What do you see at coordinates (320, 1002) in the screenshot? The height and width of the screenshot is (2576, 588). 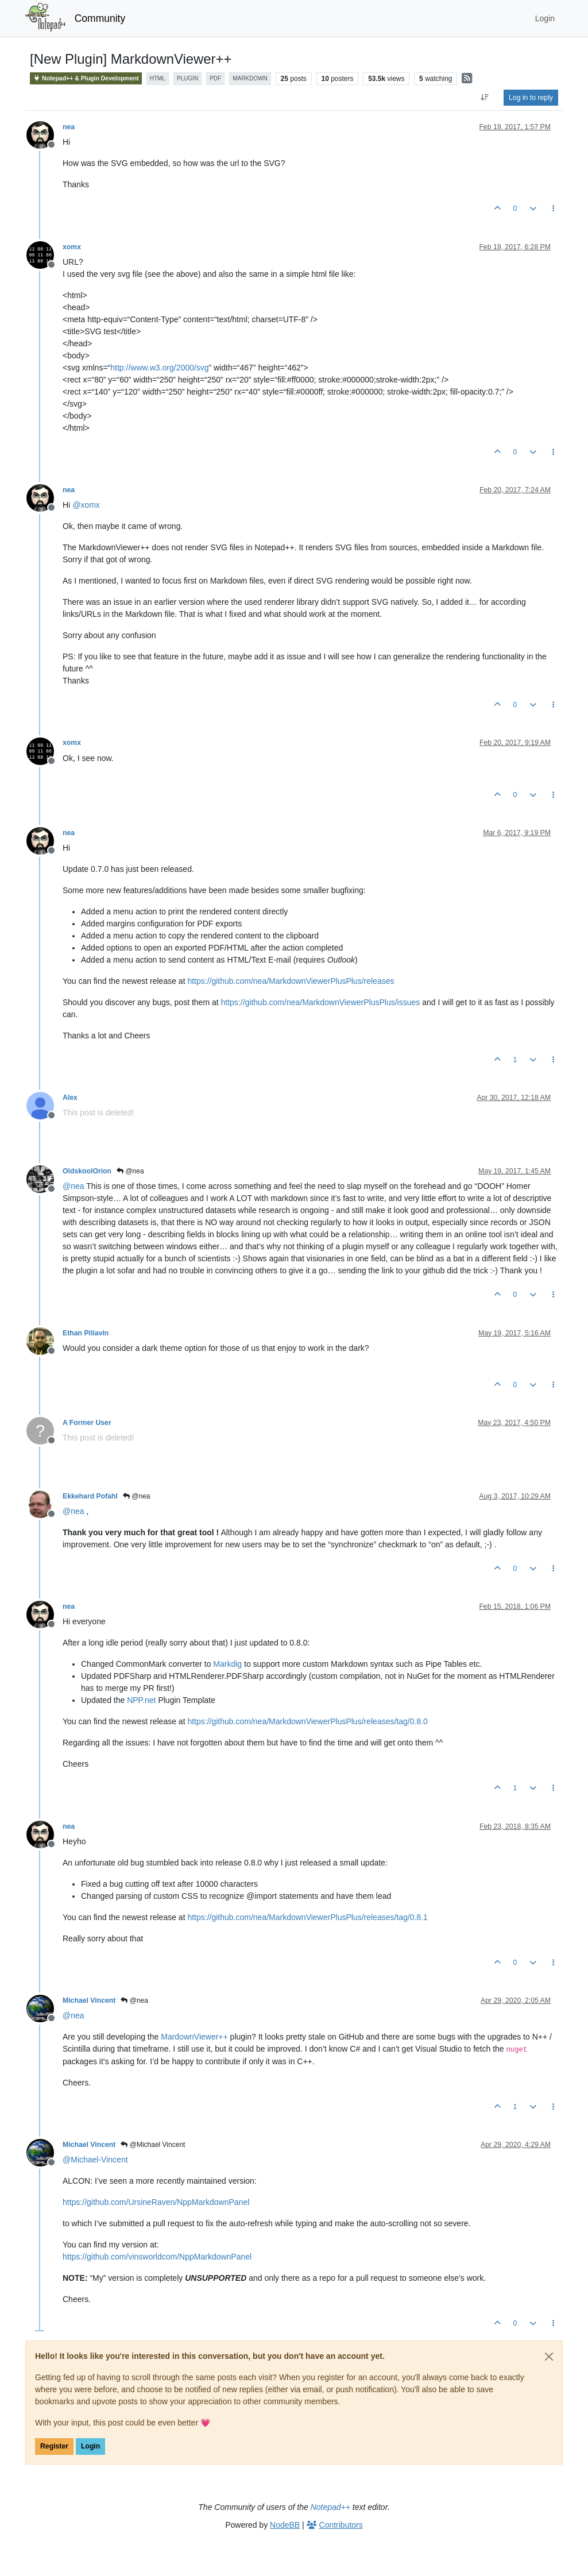 I see `https://github.com/nea/MarkdownViewerPlusPlus/issues` at bounding box center [320, 1002].